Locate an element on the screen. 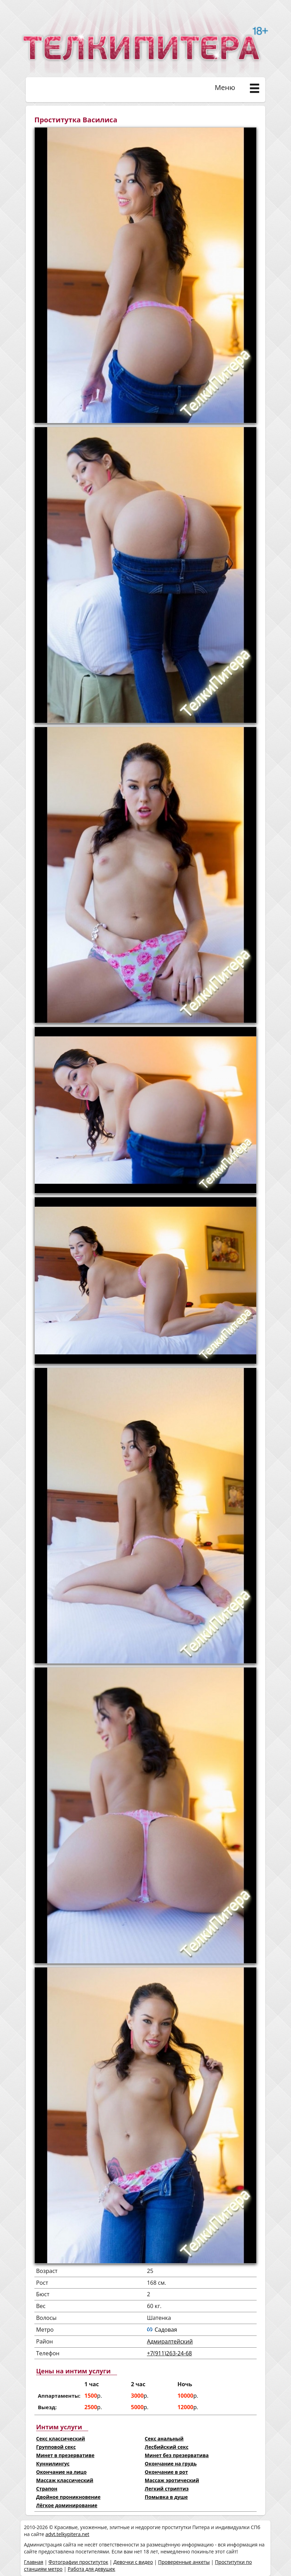 Image resolution: width=291 pixels, height=2576 pixels. Двойное проникновение is located at coordinates (68, 2497).